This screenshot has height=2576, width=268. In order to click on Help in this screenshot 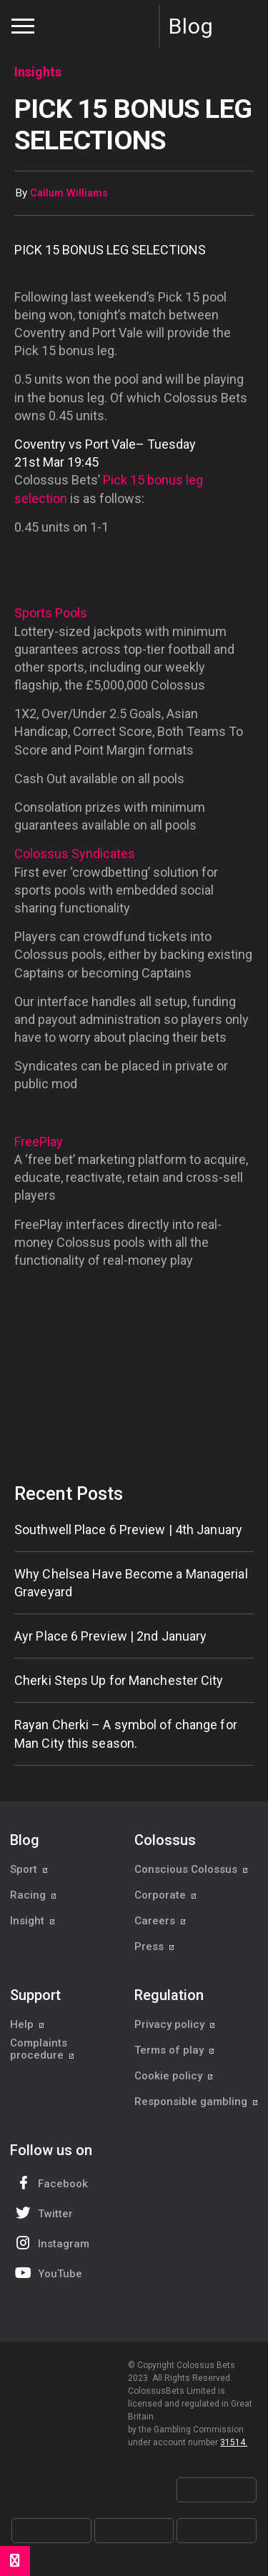, I will do `click(27, 2024)`.